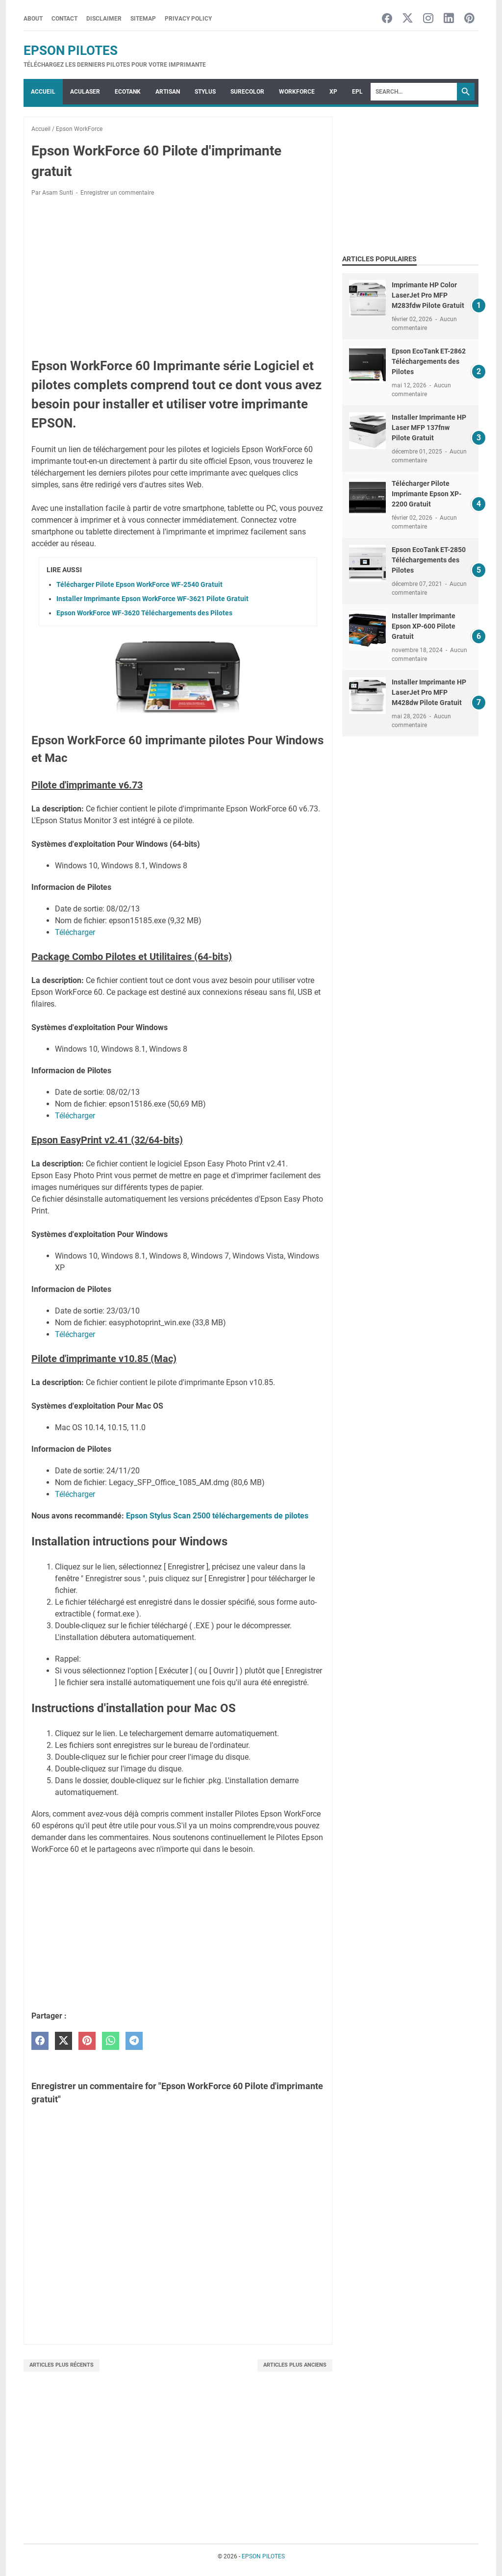 The width and height of the screenshot is (502, 2576). Describe the element at coordinates (134, 2041) in the screenshot. I see `[telegram]` at that location.